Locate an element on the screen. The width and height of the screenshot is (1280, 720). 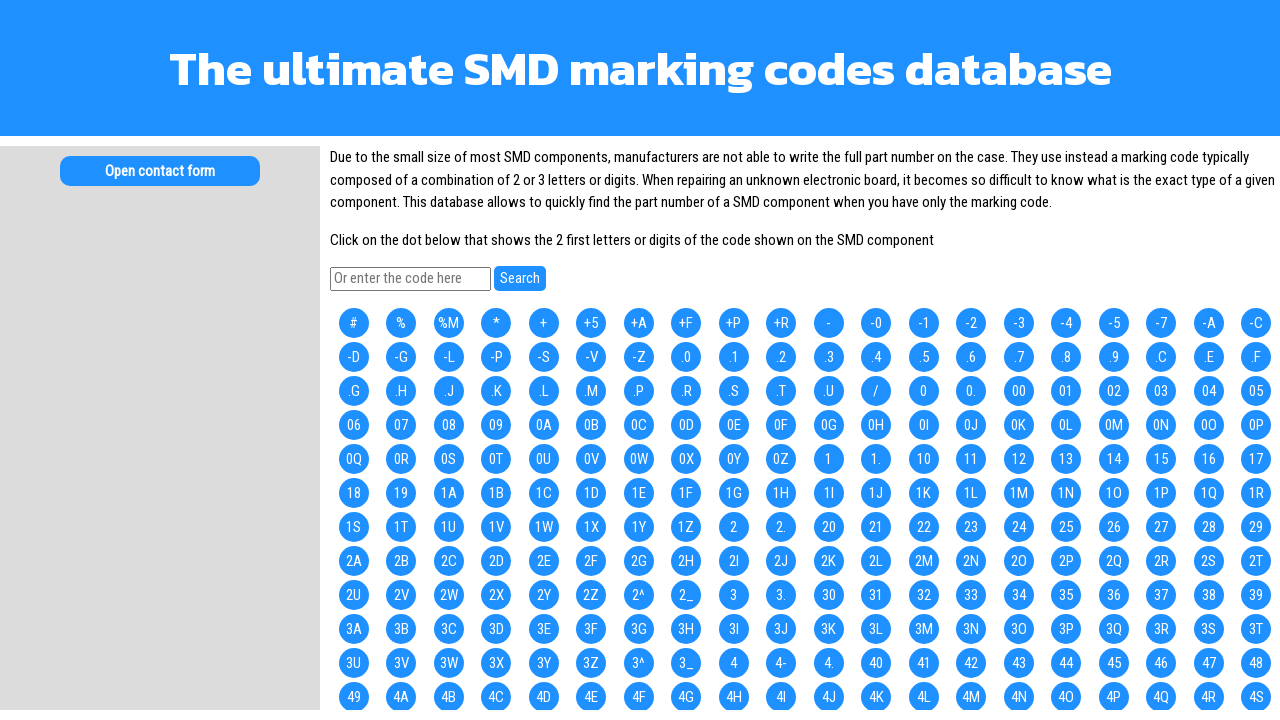
-L is located at coordinates (449, 357).